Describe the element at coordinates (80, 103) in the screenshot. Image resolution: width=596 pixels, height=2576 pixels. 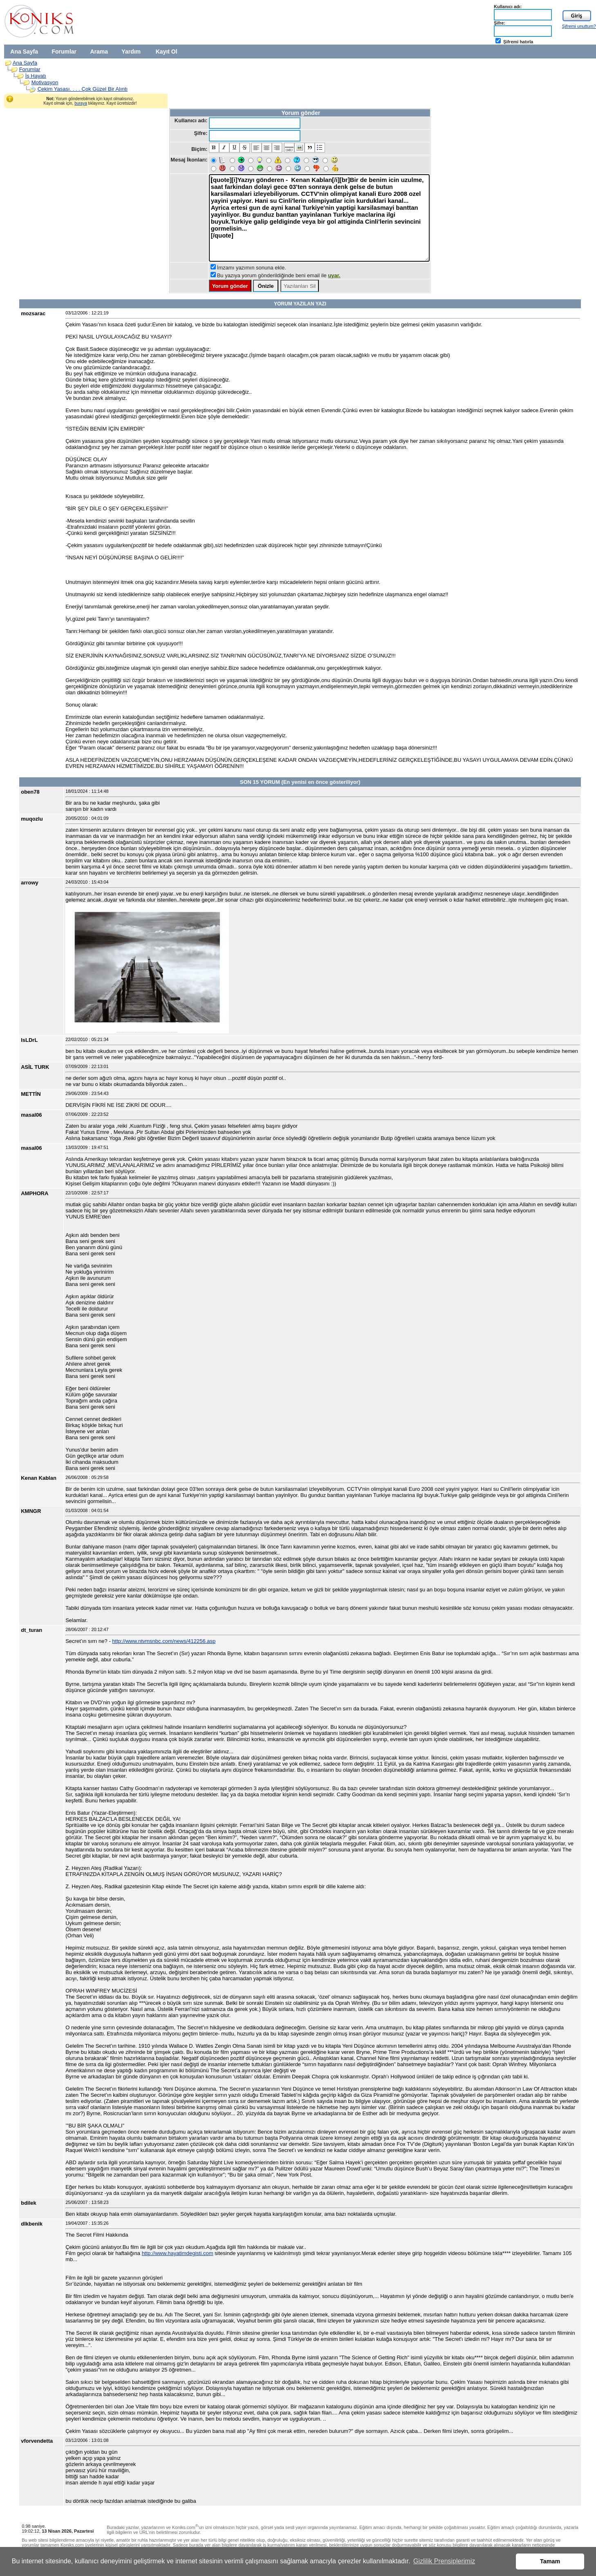
I see `buraya` at that location.